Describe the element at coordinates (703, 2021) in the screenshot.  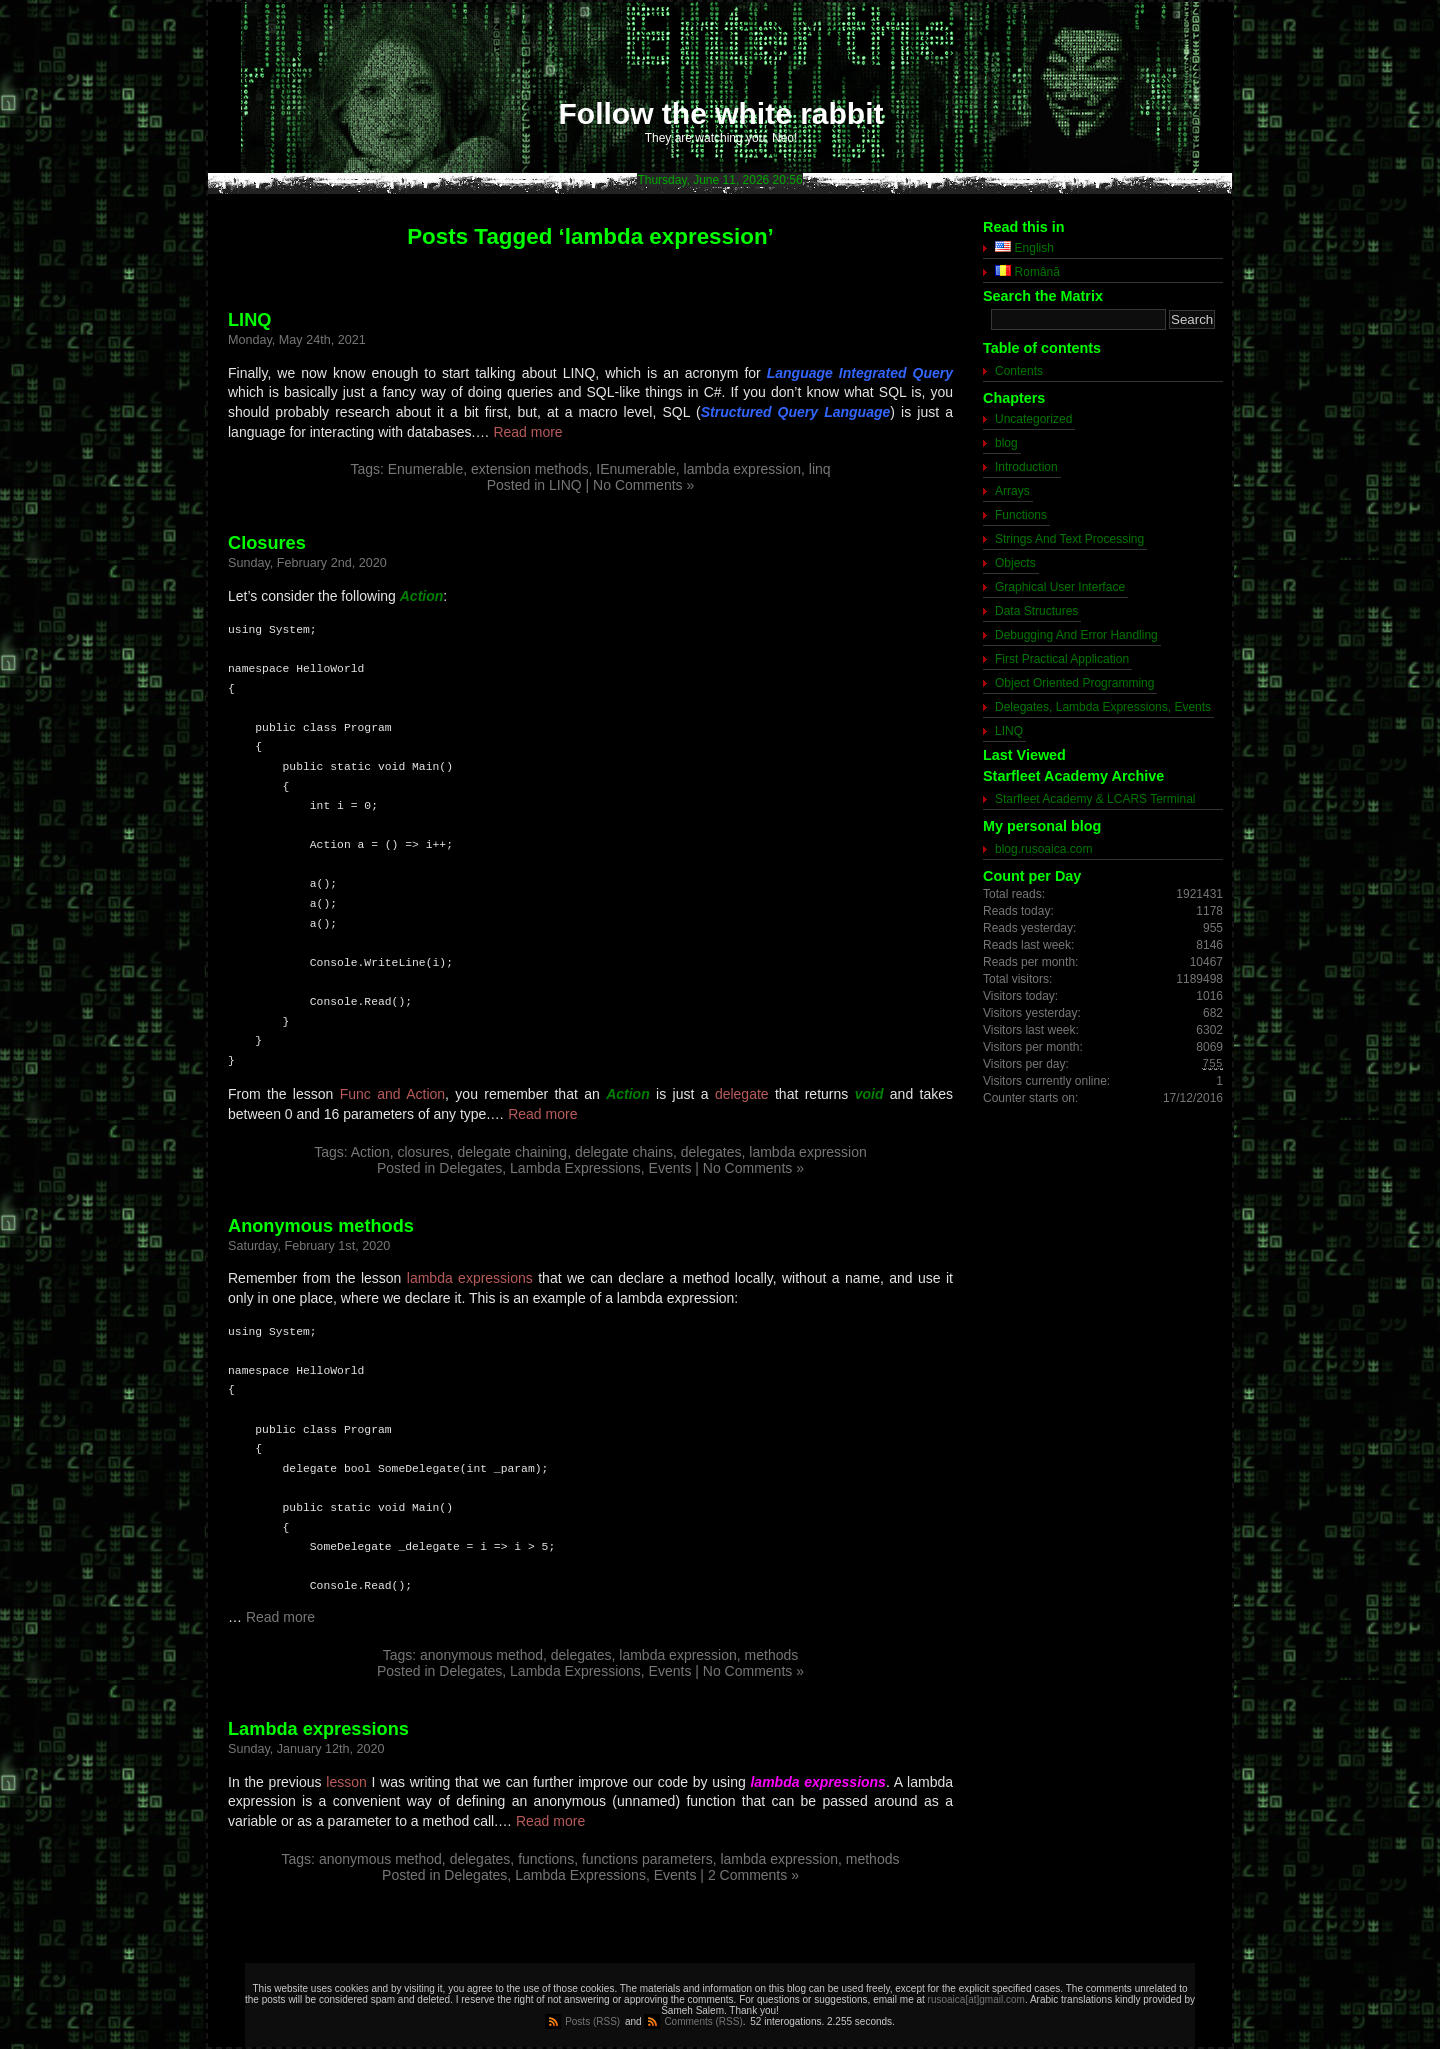
I see `Comments (RSS)` at that location.